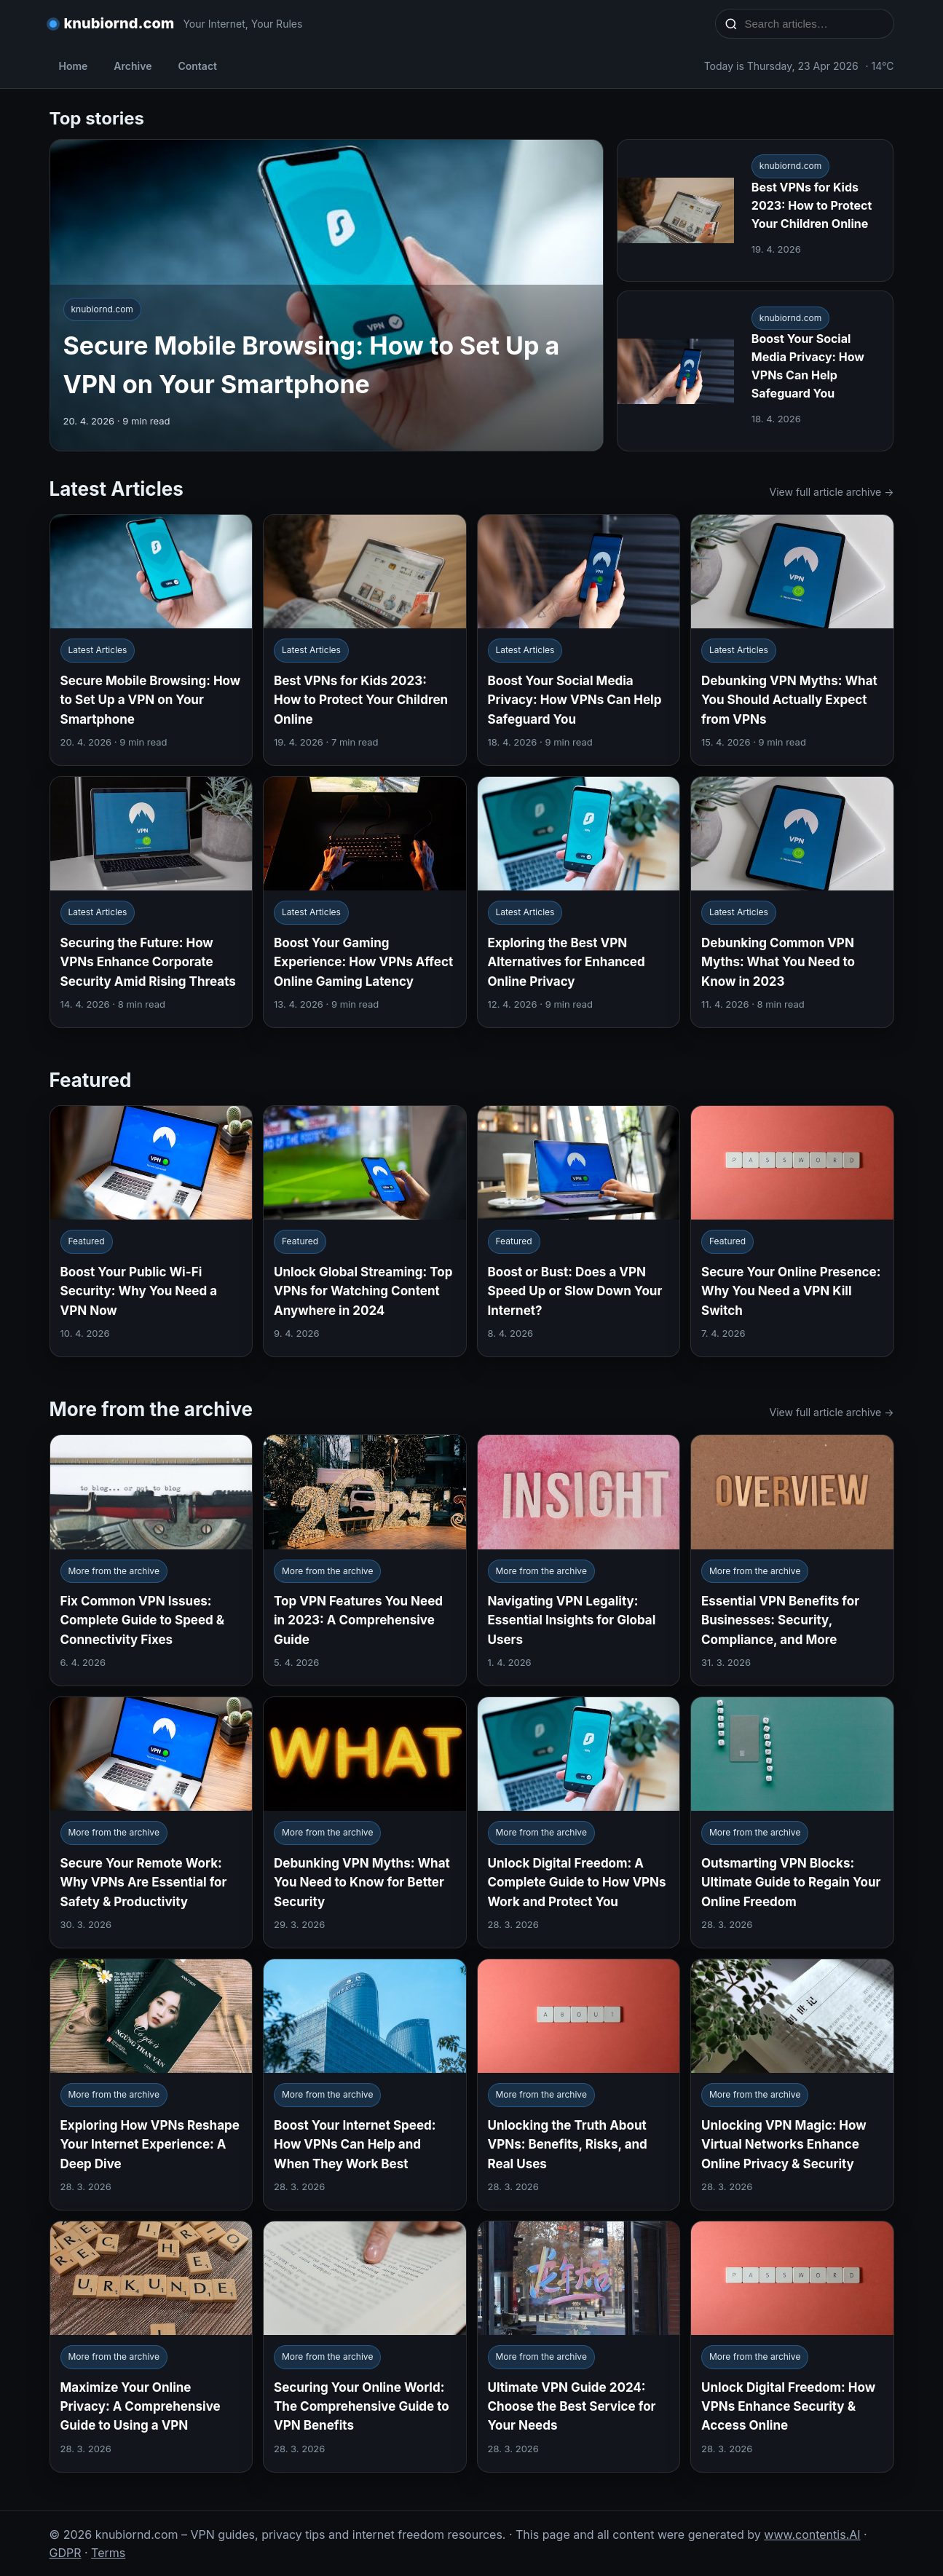 Image resolution: width=943 pixels, height=2576 pixels. I want to click on [Ultimate VPN Guide 2024: Choose the Best Service for Your Needs], so click(579, 2346).